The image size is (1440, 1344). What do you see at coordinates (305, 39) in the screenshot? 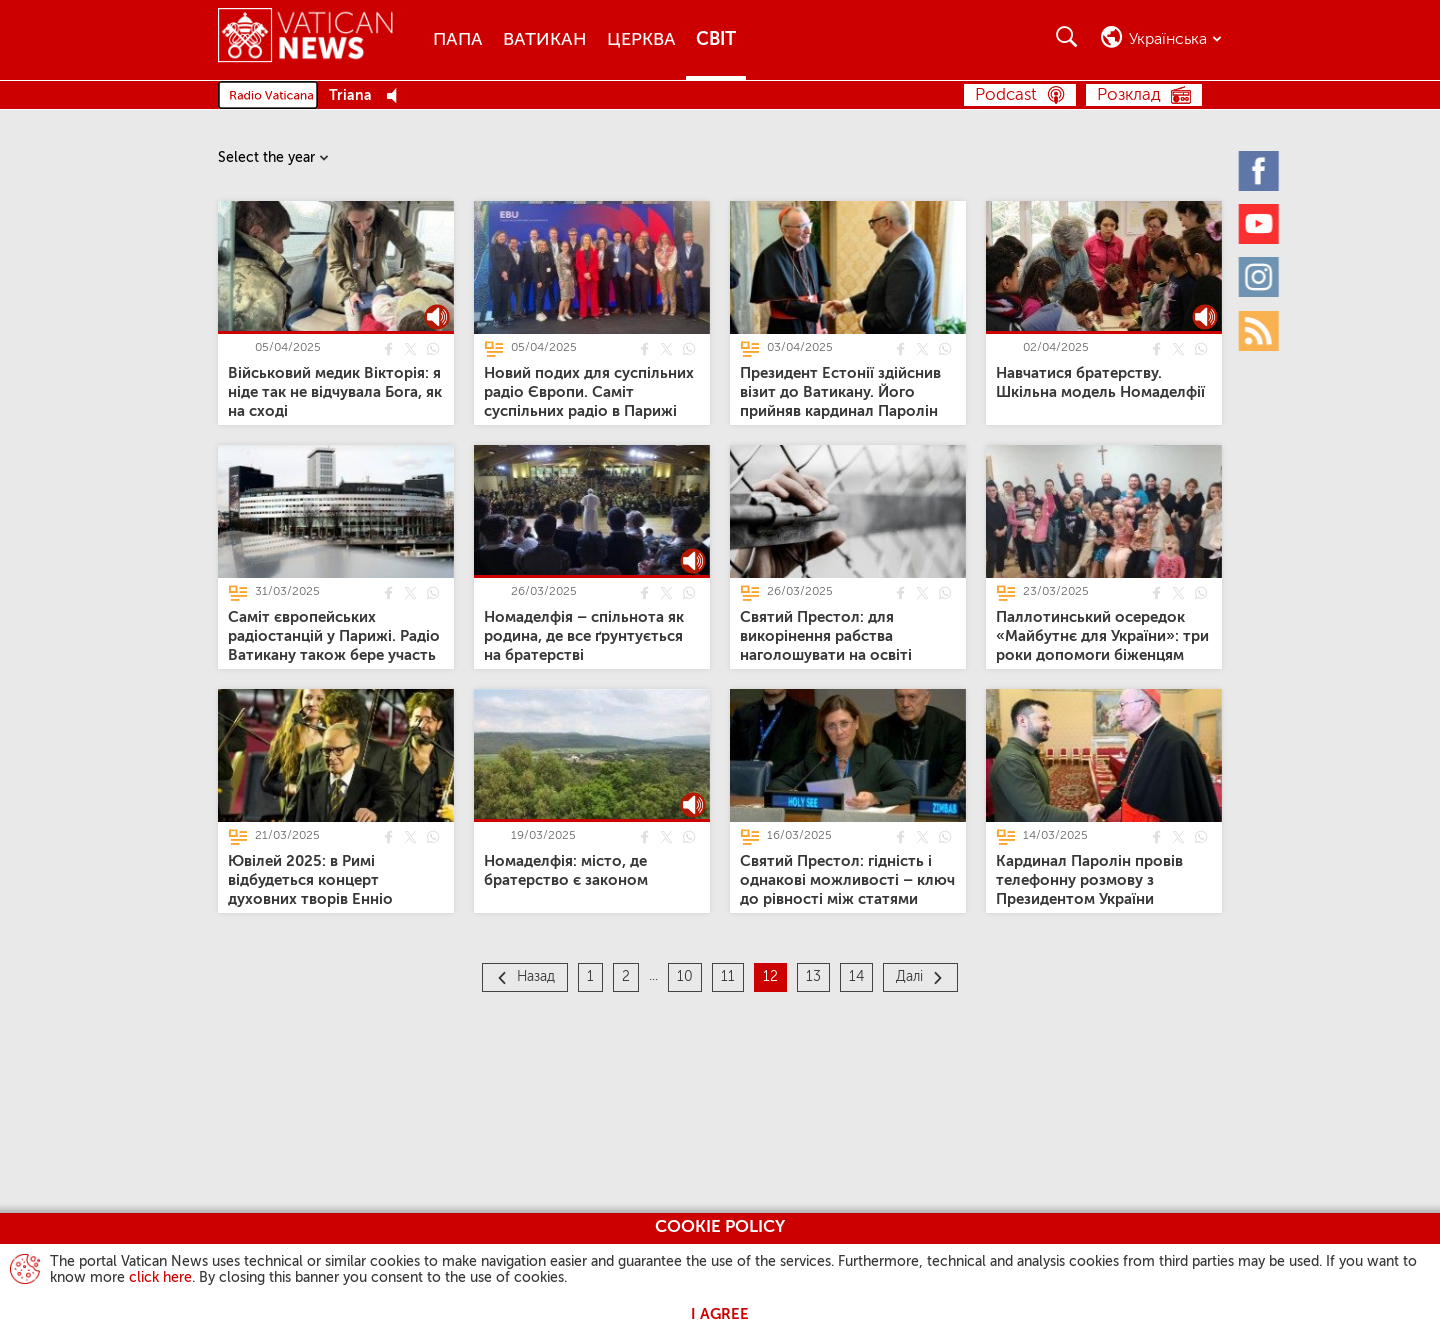
I see `[Vatican News]` at bounding box center [305, 39].